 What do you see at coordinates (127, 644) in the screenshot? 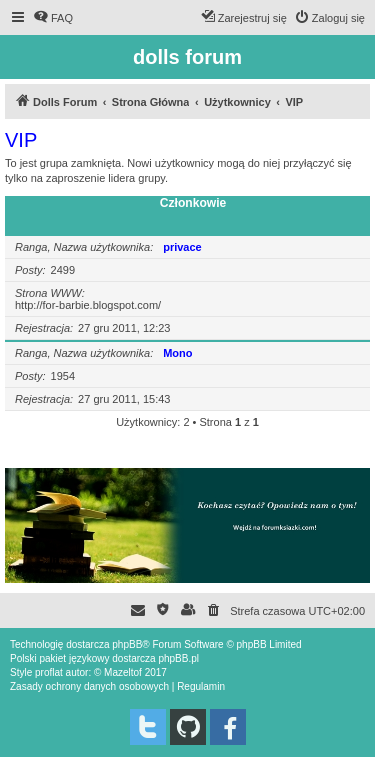
I see `phpBB` at bounding box center [127, 644].